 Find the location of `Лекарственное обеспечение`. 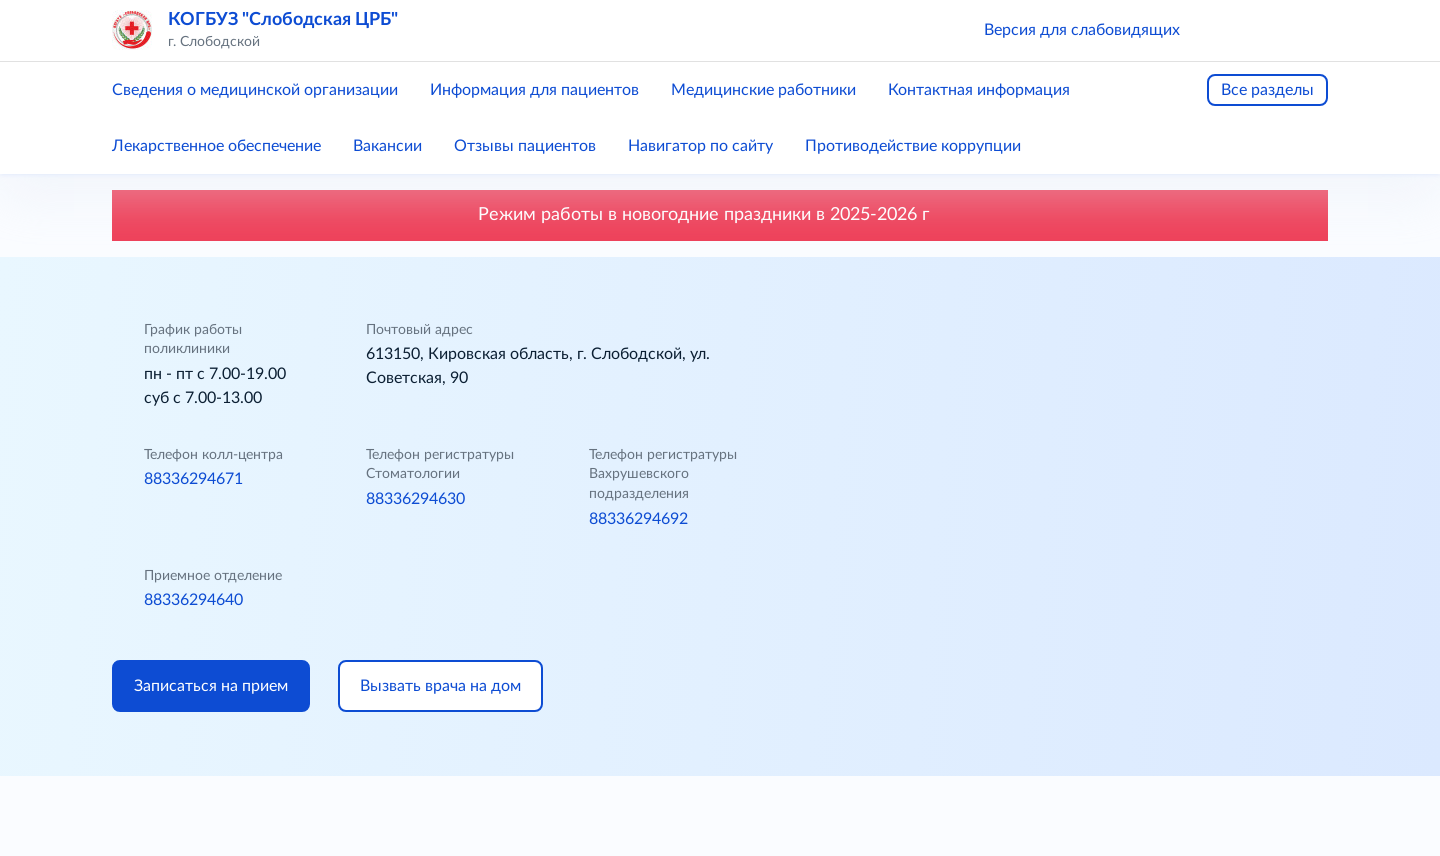

Лекарственное обеспечение is located at coordinates (216, 146).